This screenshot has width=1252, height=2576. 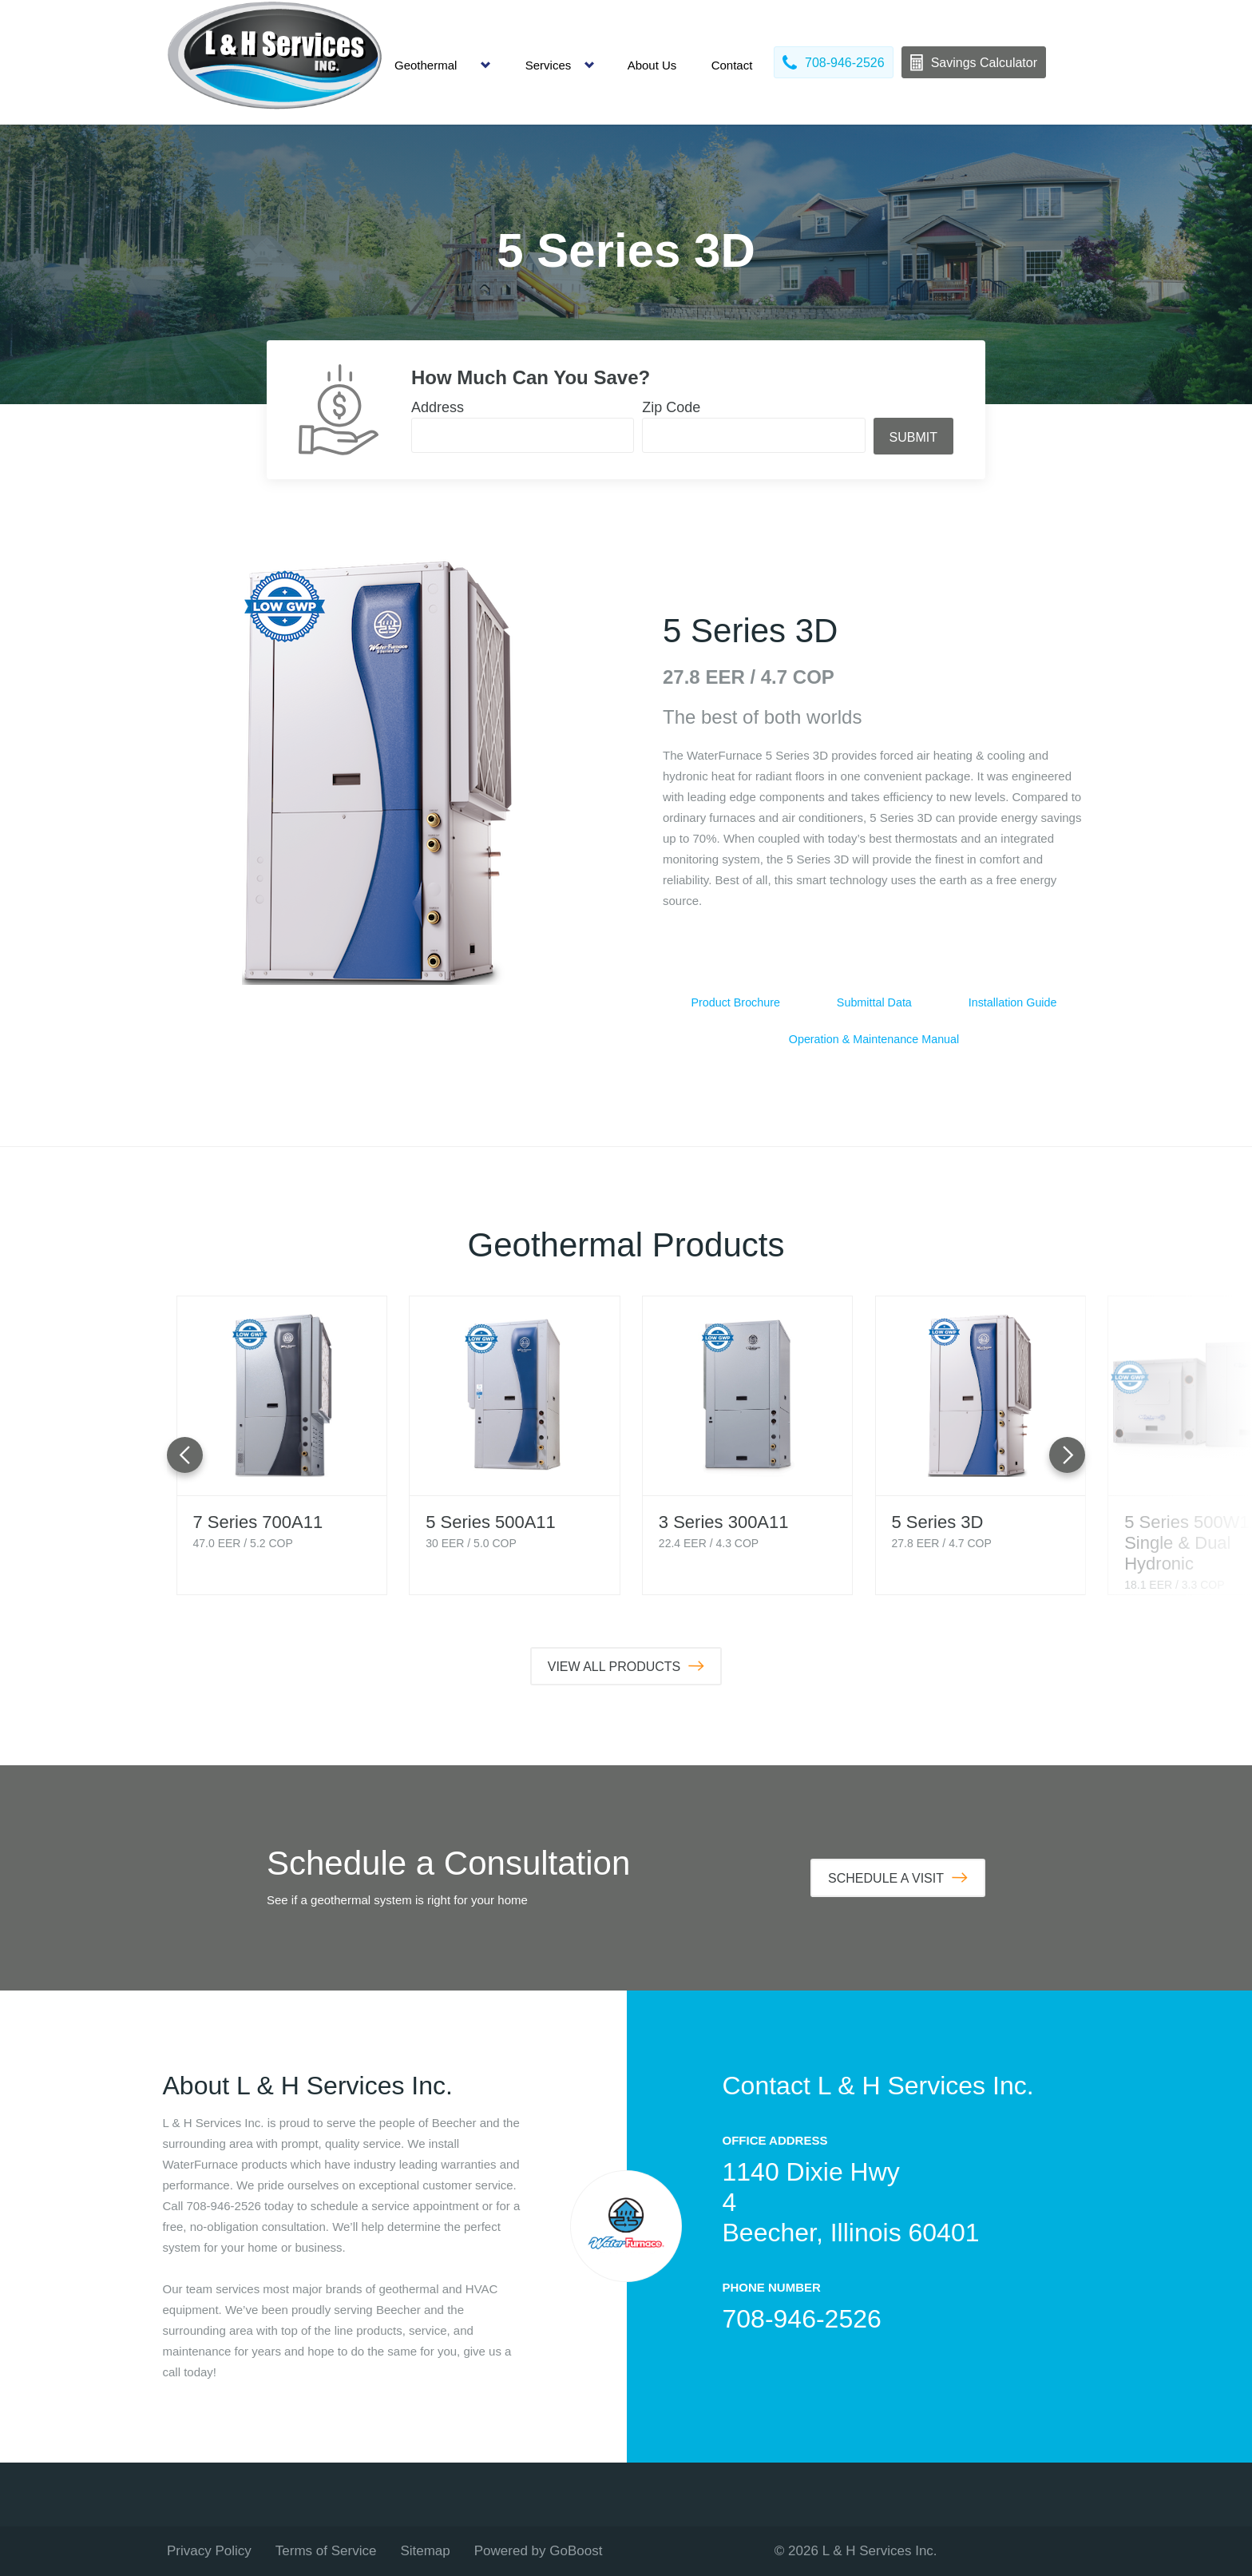 What do you see at coordinates (874, 1039) in the screenshot?
I see `Operation & Maintenance Manual` at bounding box center [874, 1039].